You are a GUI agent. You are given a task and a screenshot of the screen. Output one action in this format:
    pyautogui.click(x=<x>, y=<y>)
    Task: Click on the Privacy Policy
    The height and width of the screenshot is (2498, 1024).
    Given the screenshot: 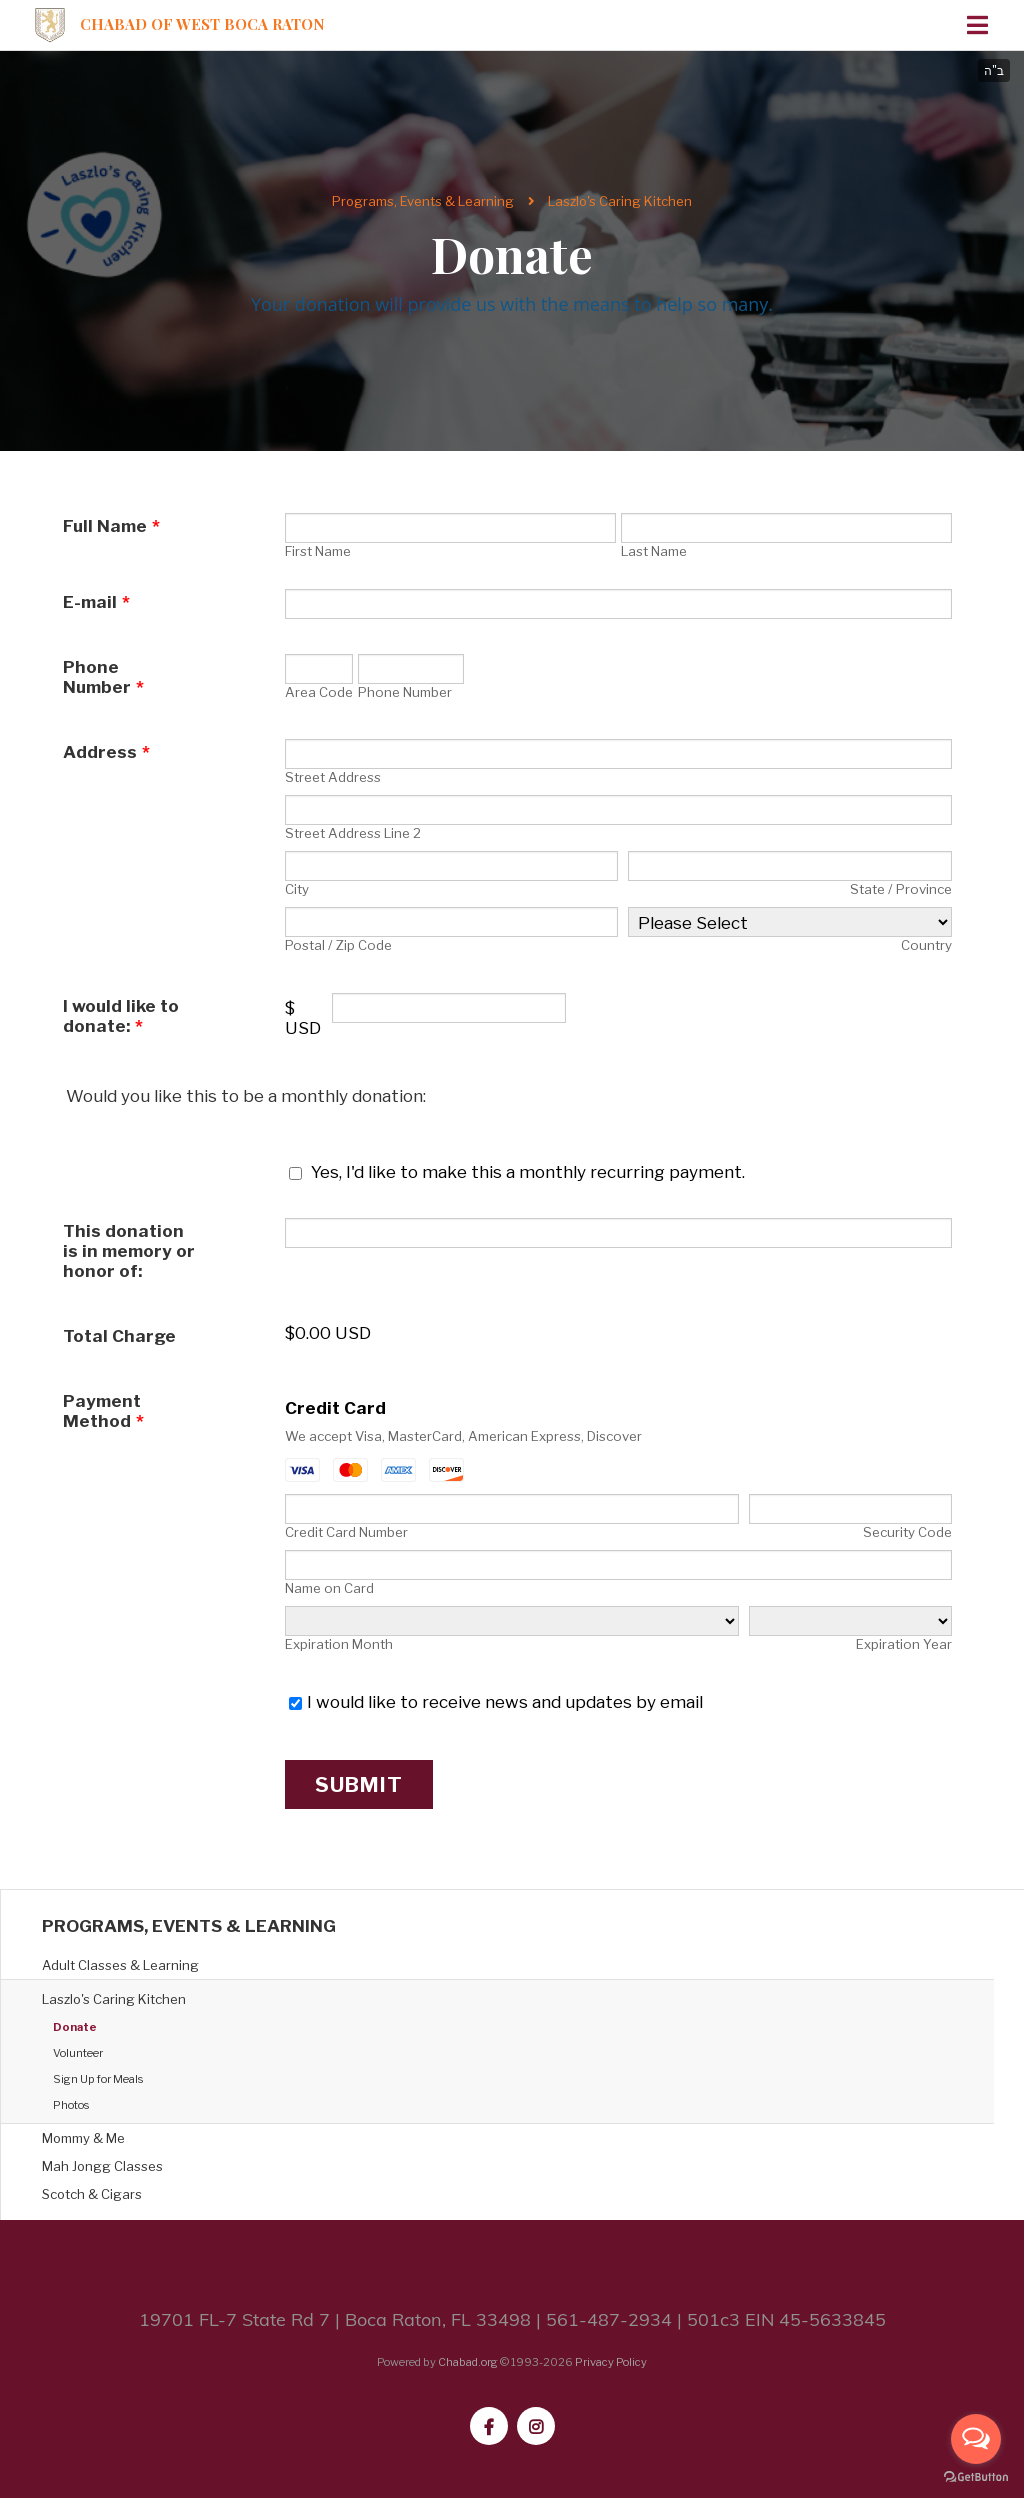 What is the action you would take?
    pyautogui.click(x=611, y=2362)
    